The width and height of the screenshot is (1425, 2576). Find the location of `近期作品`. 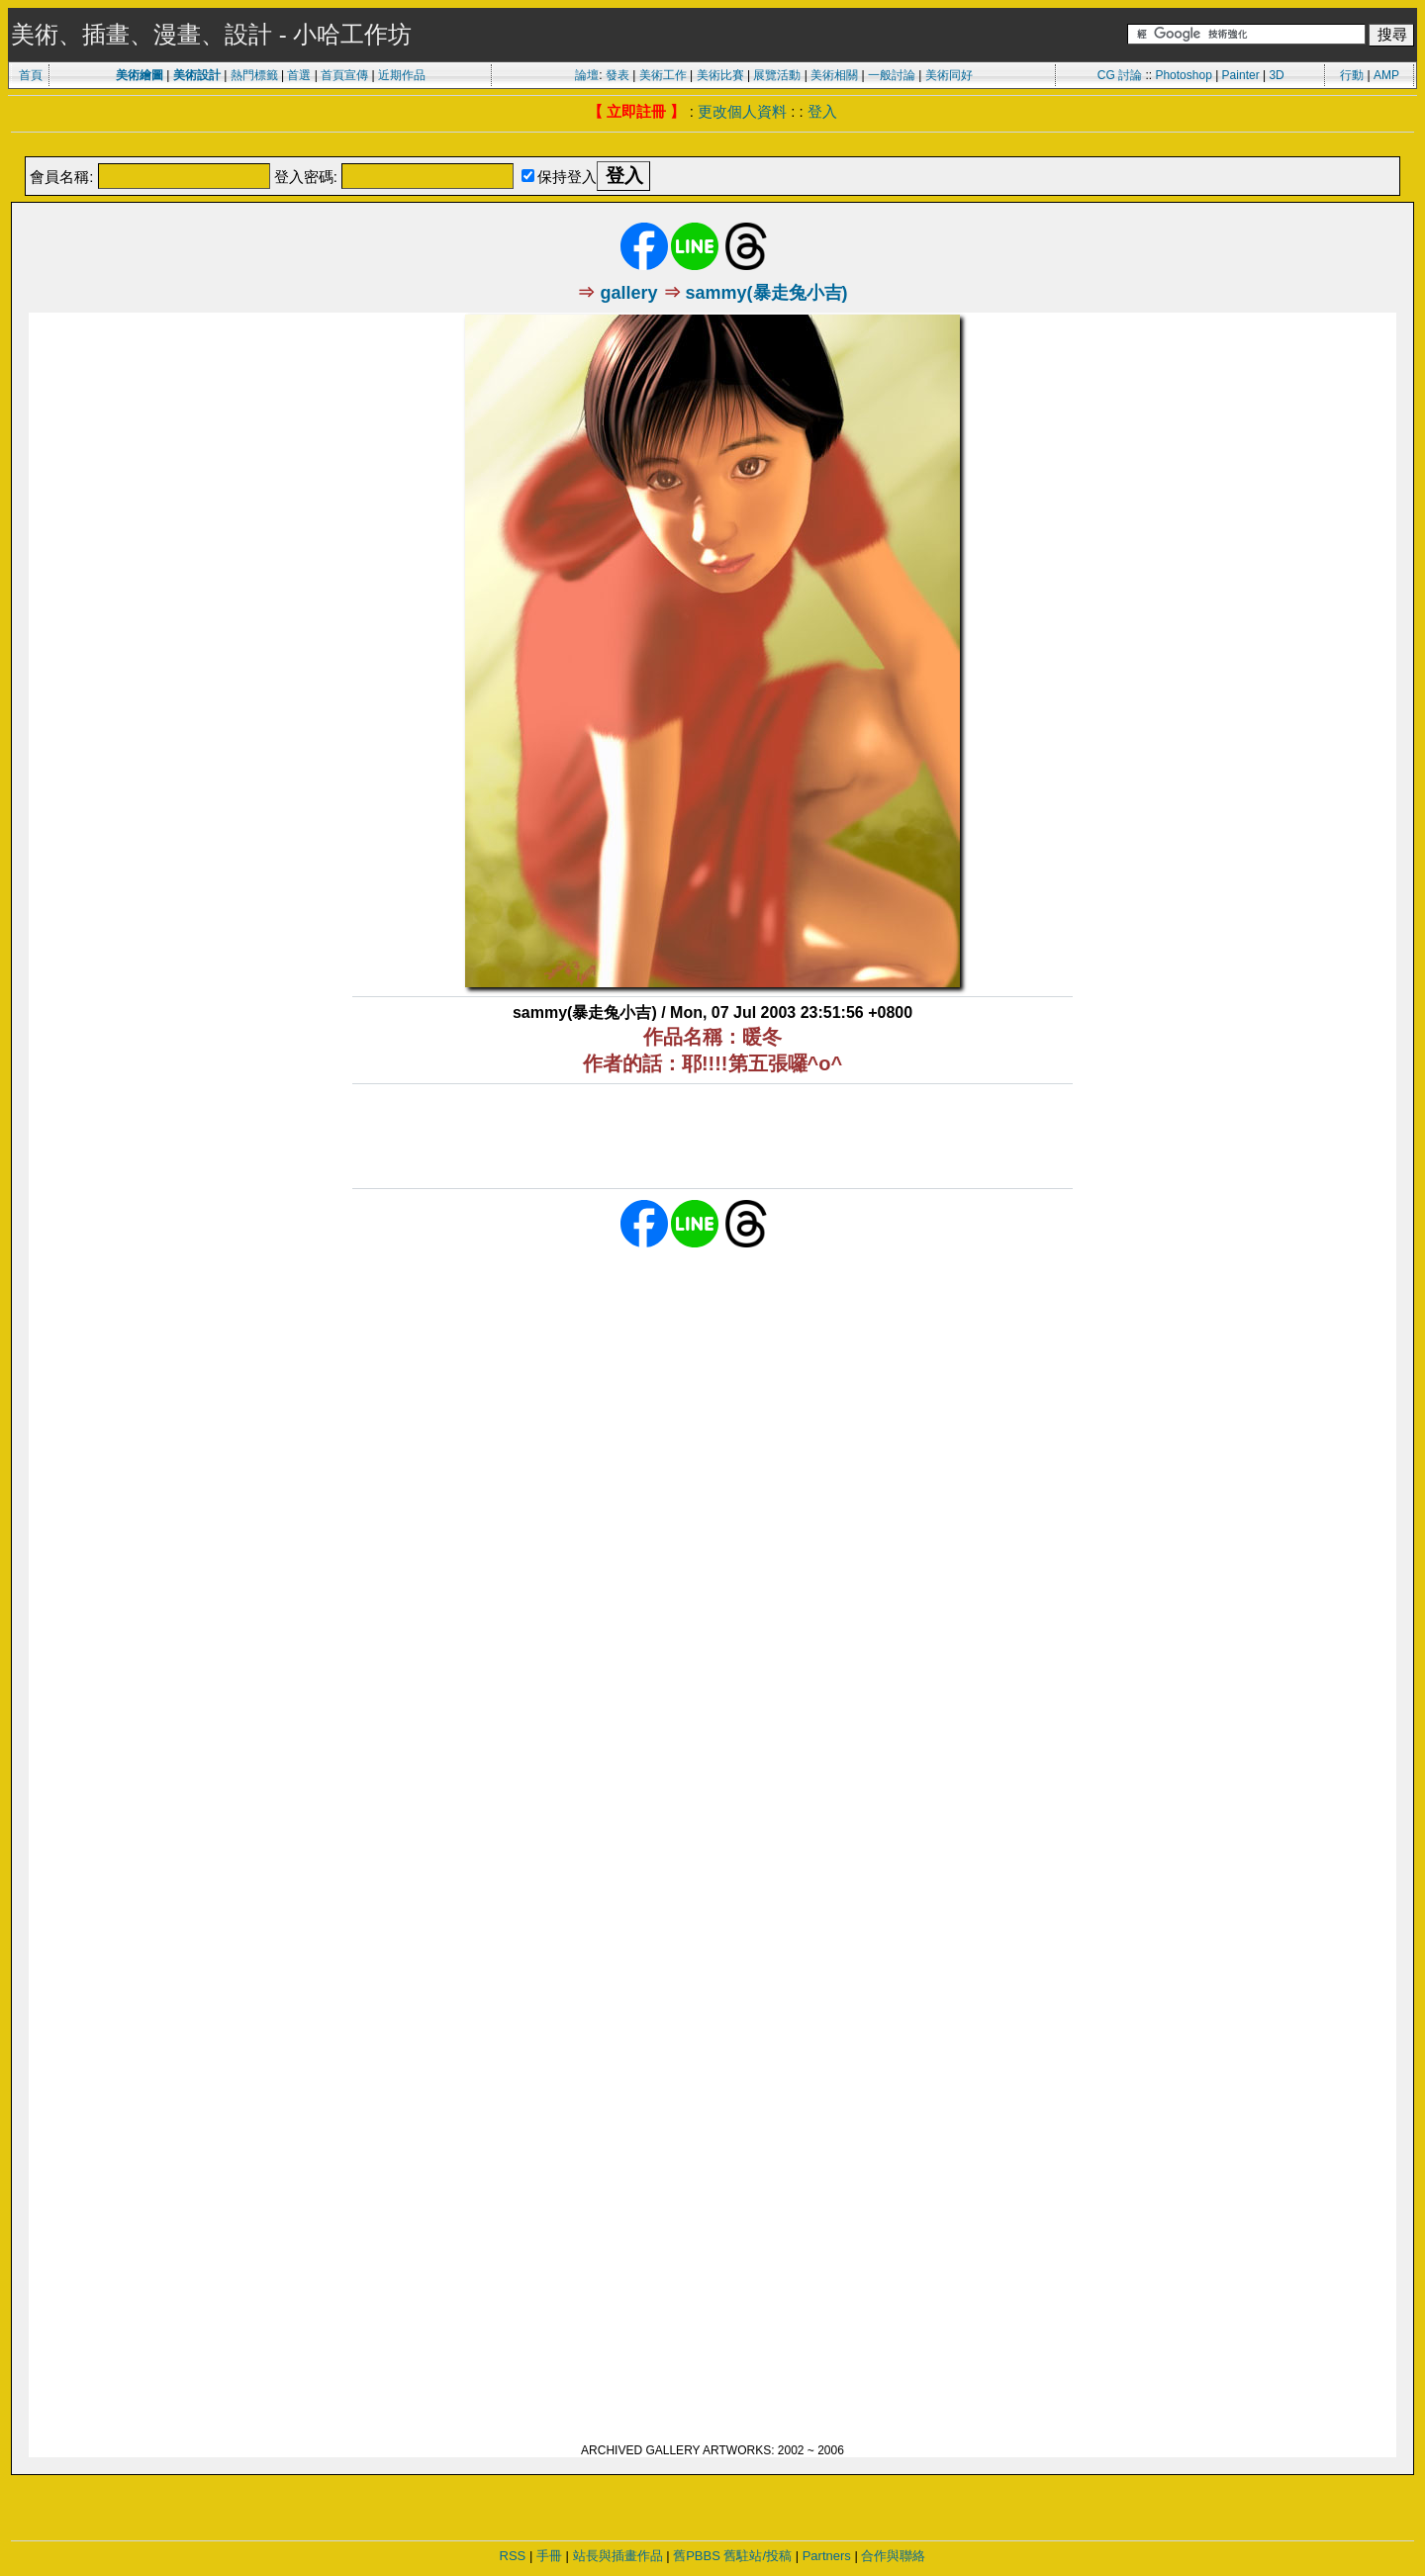

近期作品 is located at coordinates (402, 75).